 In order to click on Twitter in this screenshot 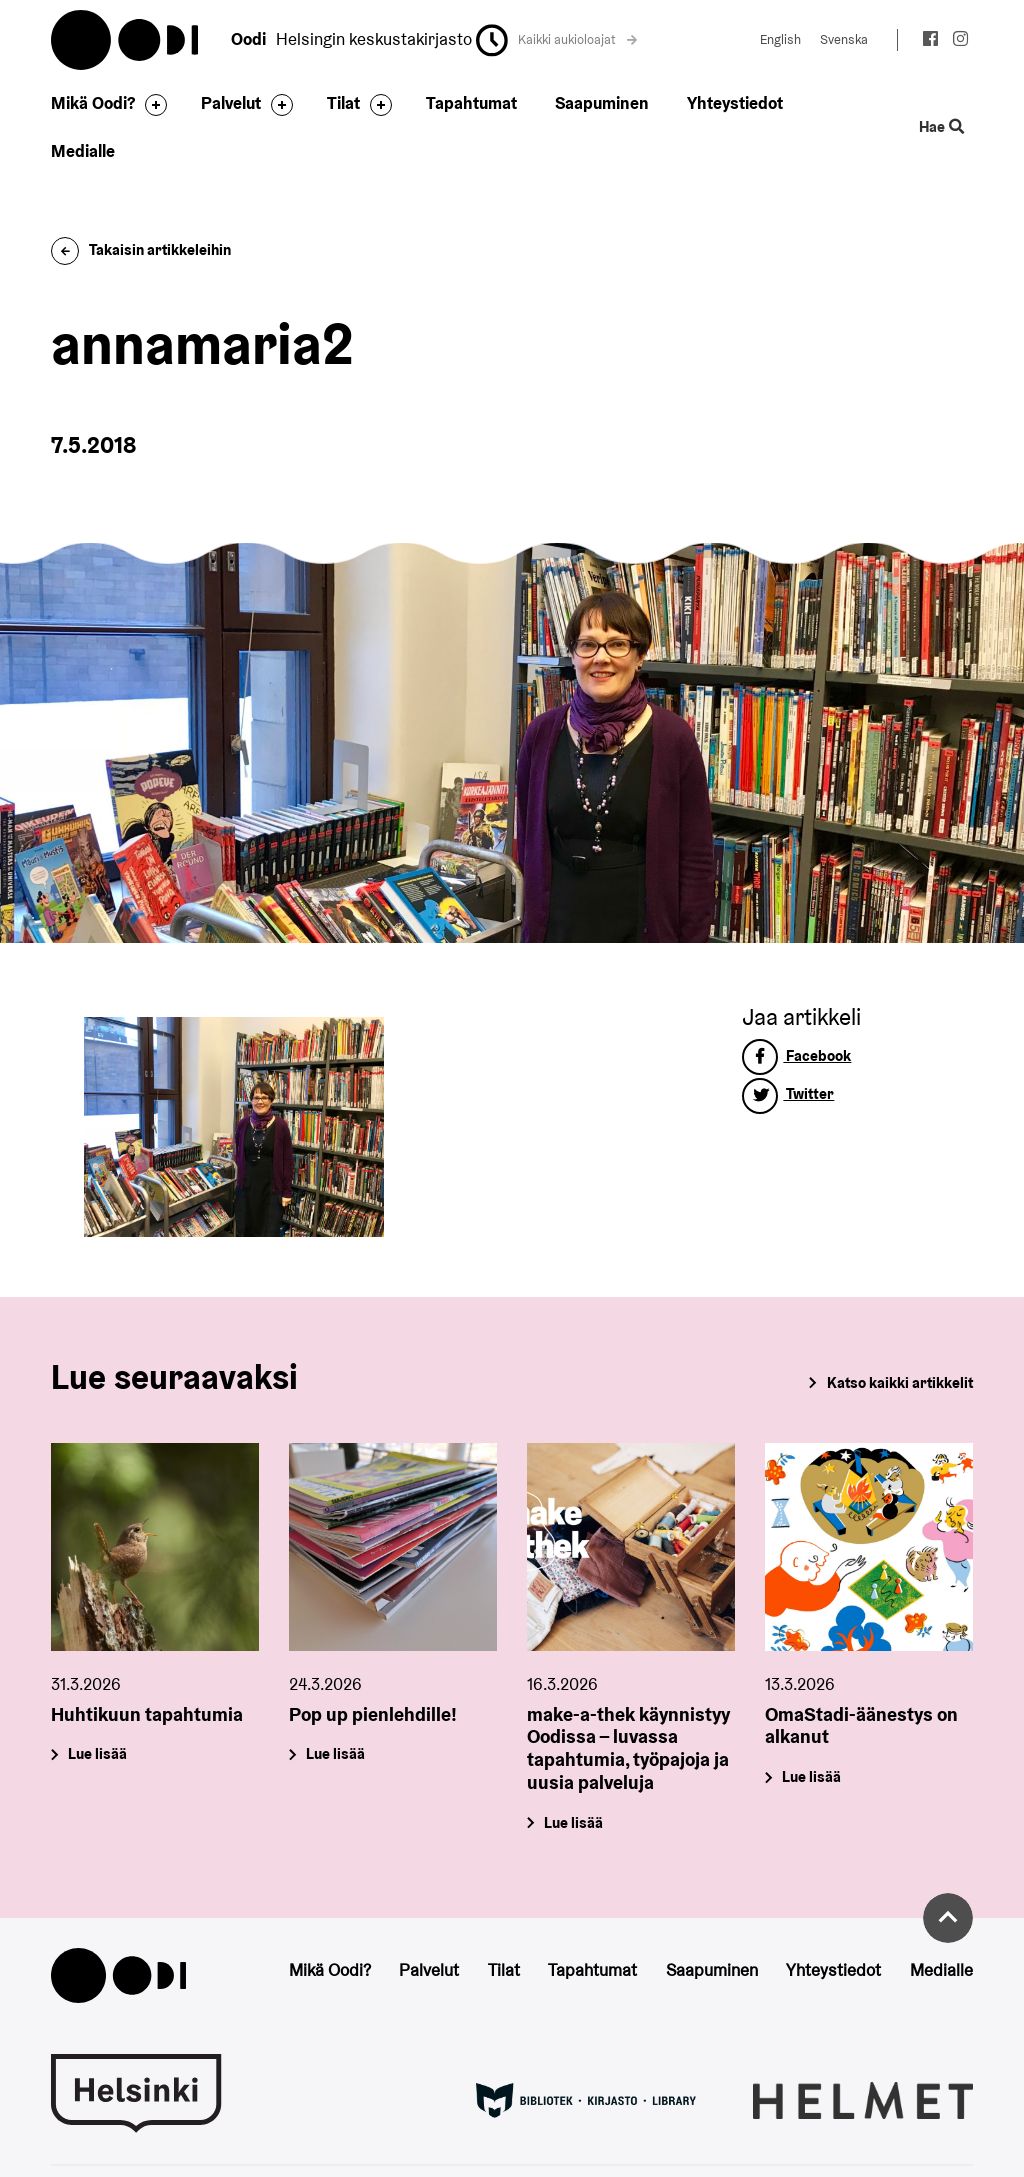, I will do `click(788, 1093)`.